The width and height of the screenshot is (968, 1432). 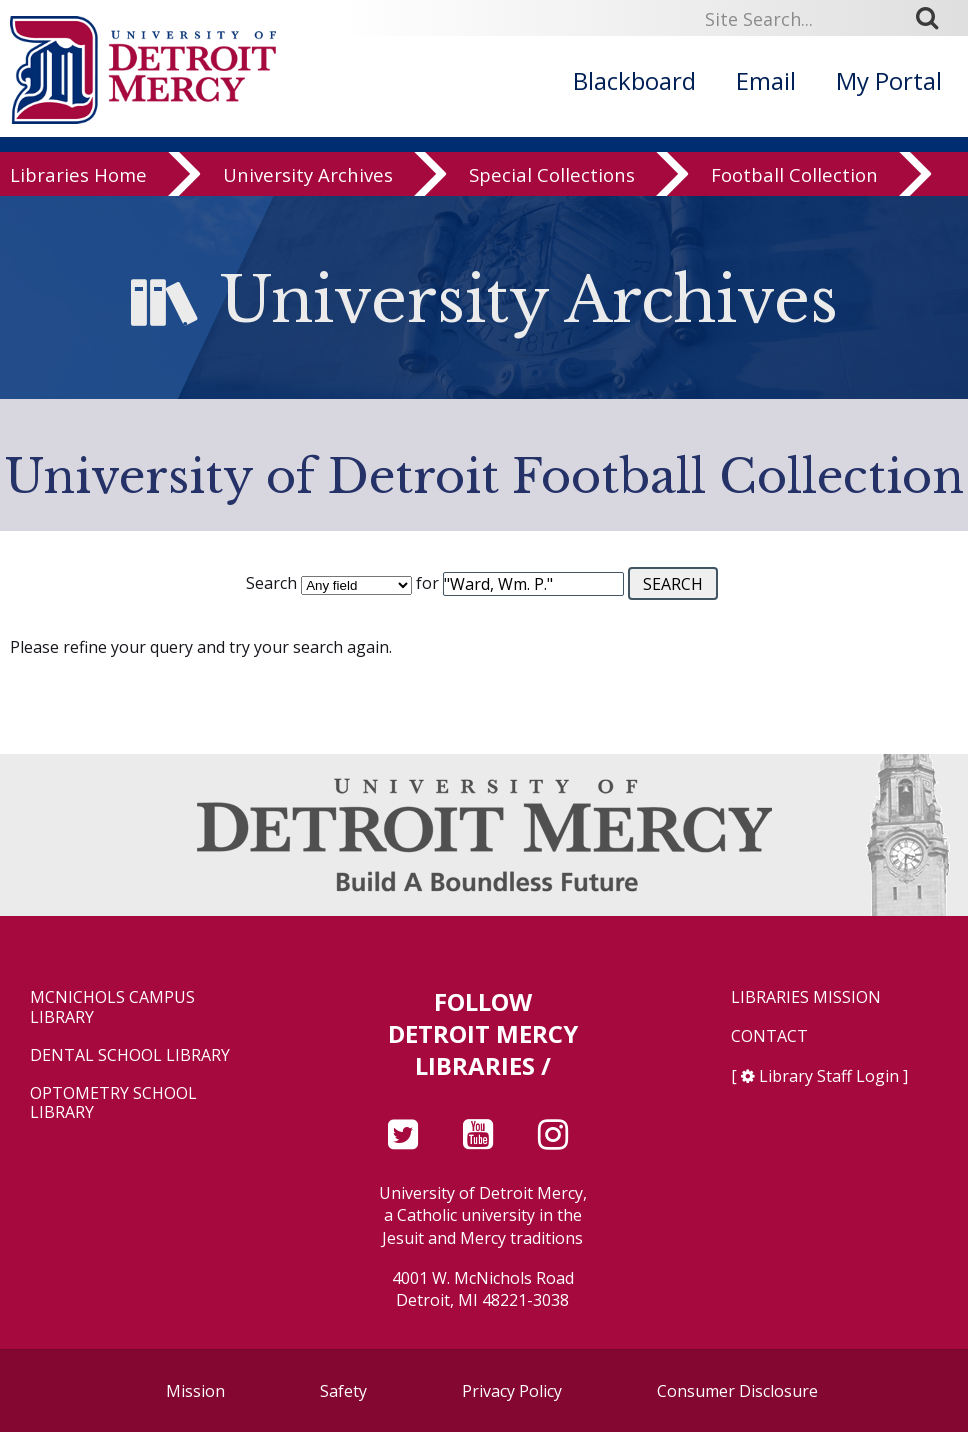 What do you see at coordinates (308, 184) in the screenshot?
I see `University Archives` at bounding box center [308, 184].